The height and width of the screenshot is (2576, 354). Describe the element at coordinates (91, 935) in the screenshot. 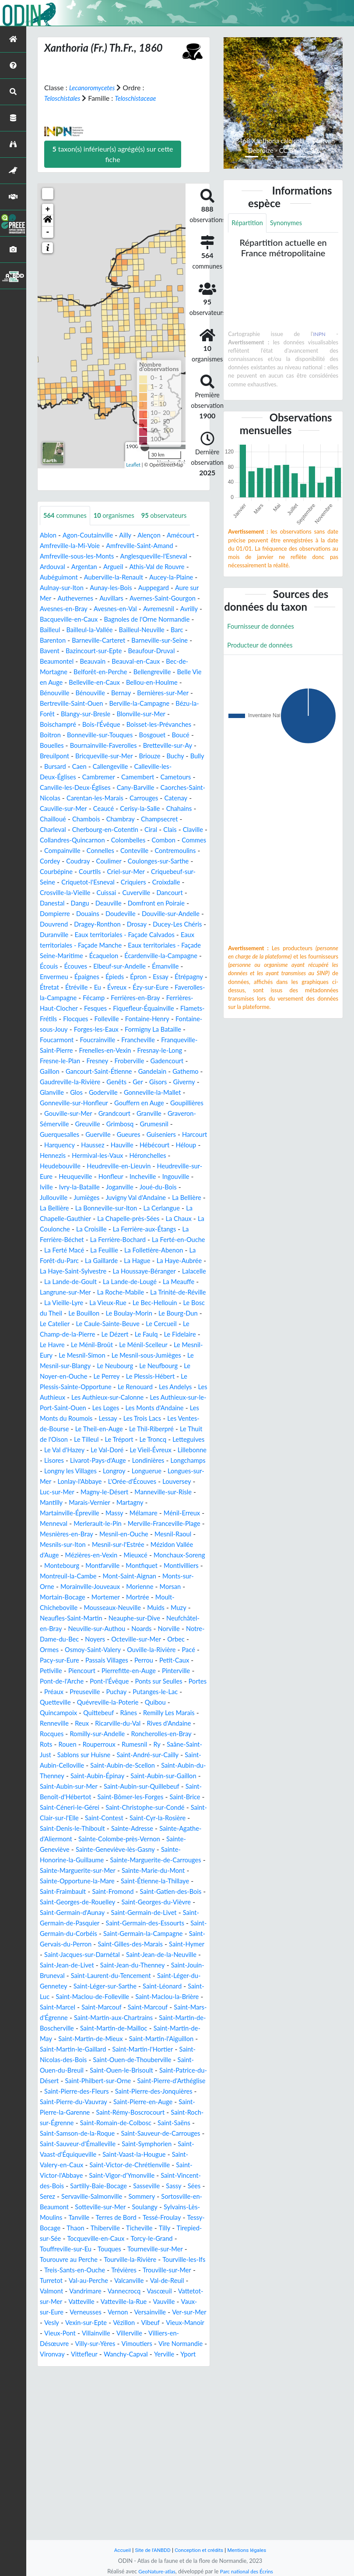

I see `Douains` at that location.